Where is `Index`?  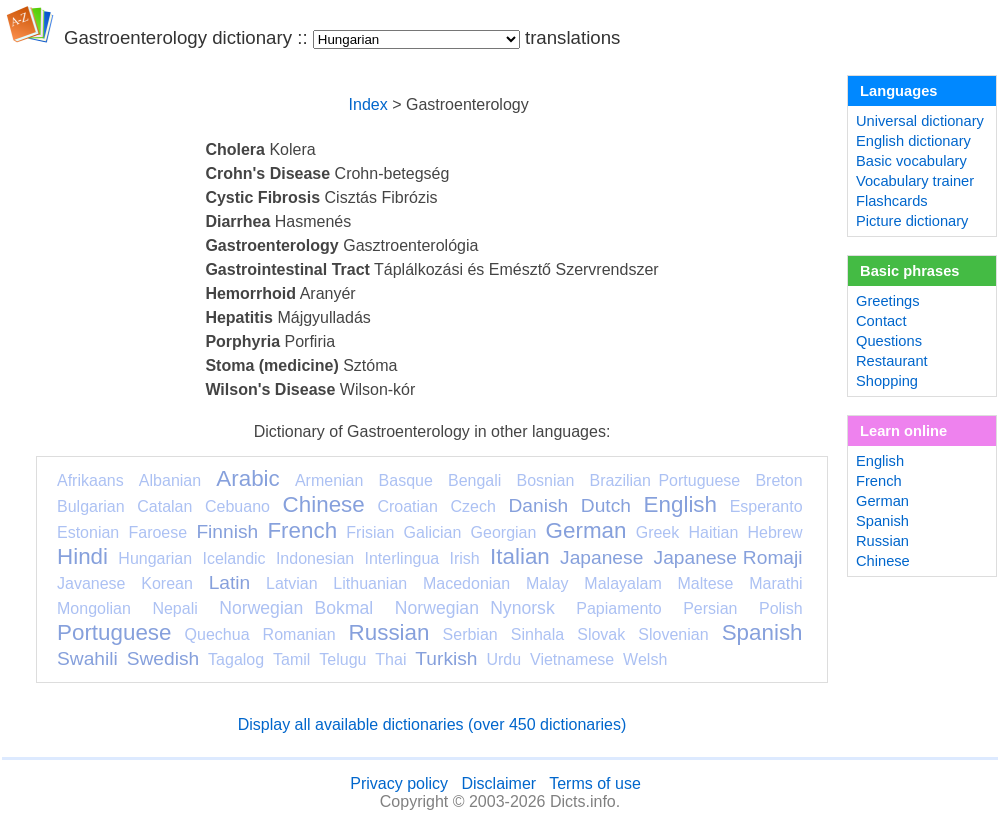 Index is located at coordinates (368, 104).